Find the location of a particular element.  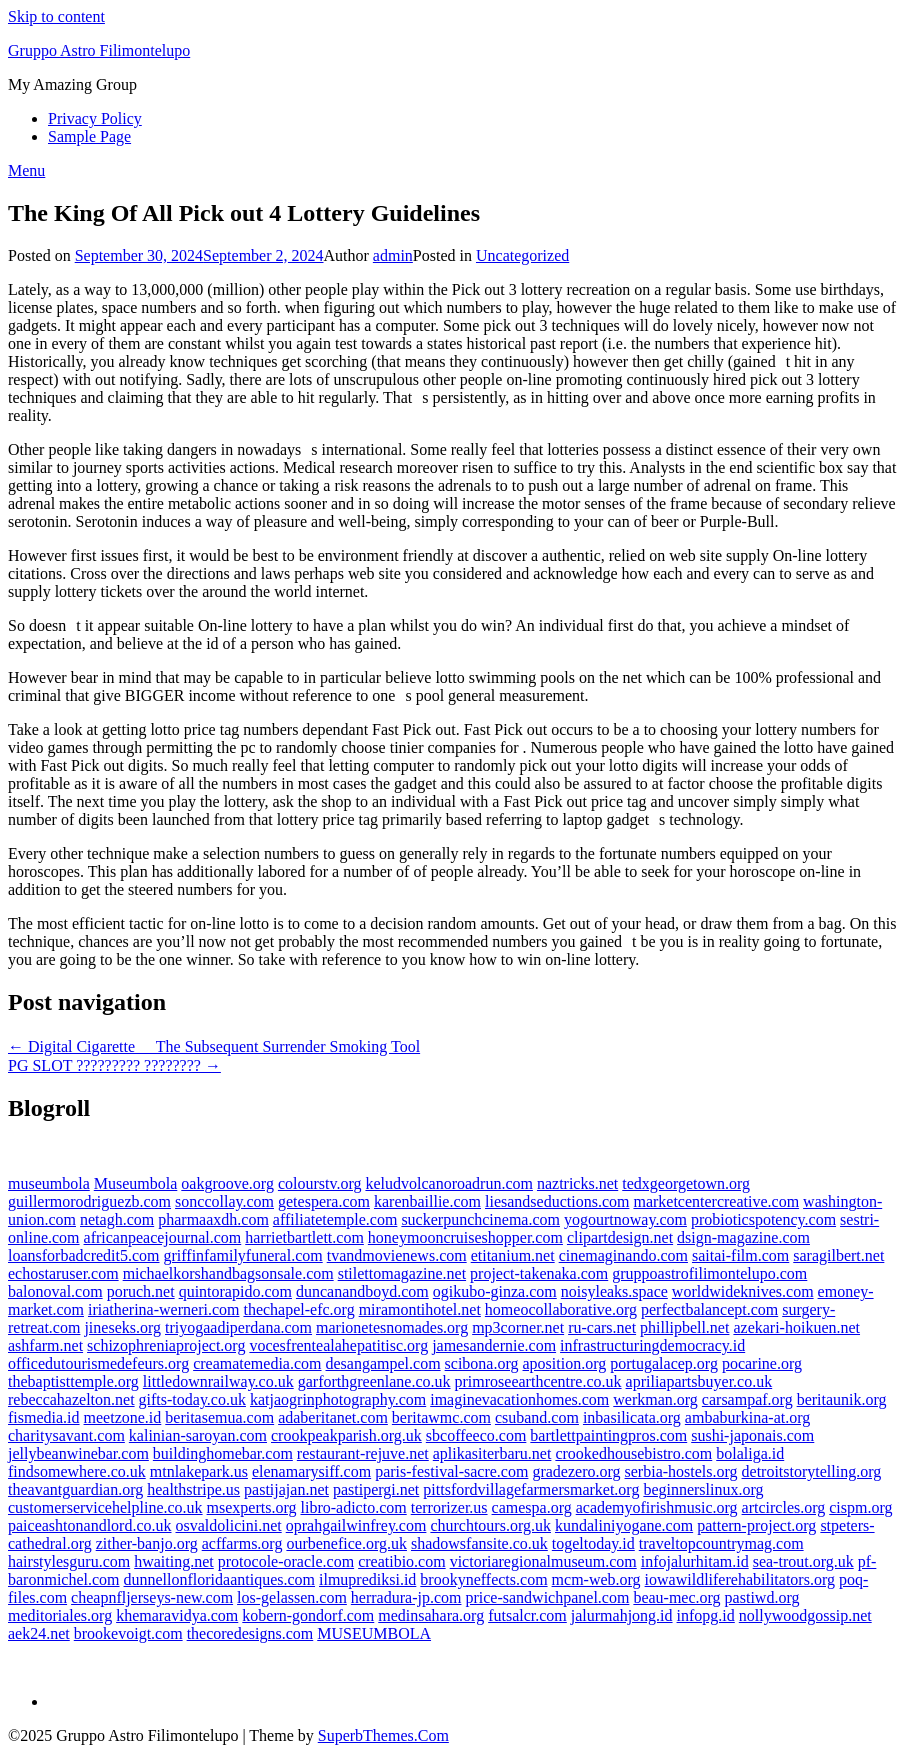

honeymooncruiseshopper.com is located at coordinates (465, 1237).